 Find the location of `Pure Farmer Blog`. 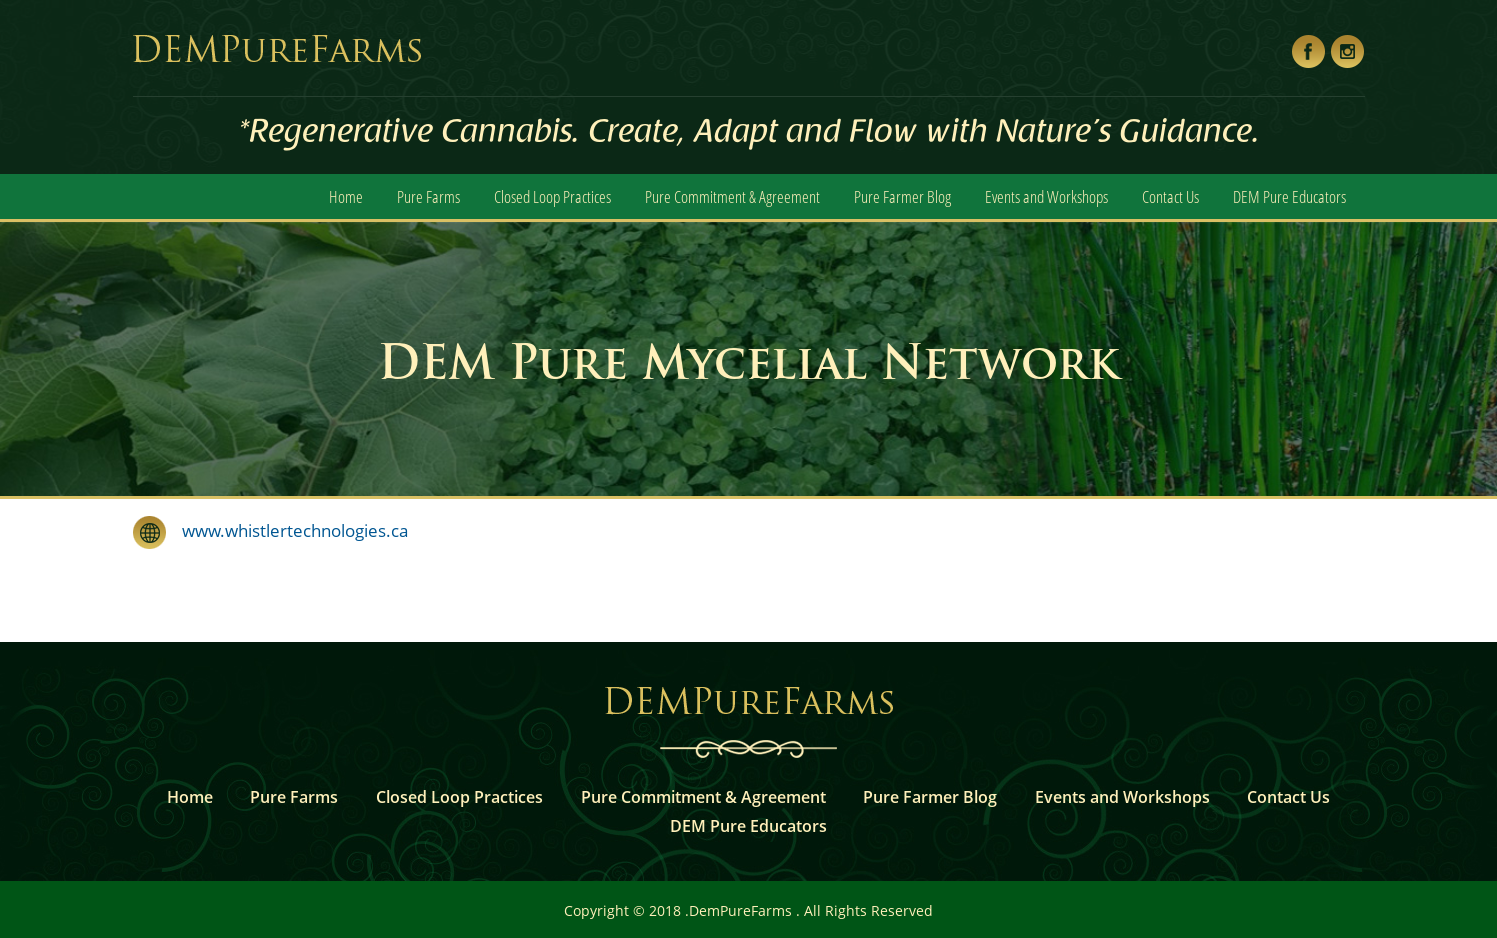

Pure Farmer Blog is located at coordinates (902, 196).